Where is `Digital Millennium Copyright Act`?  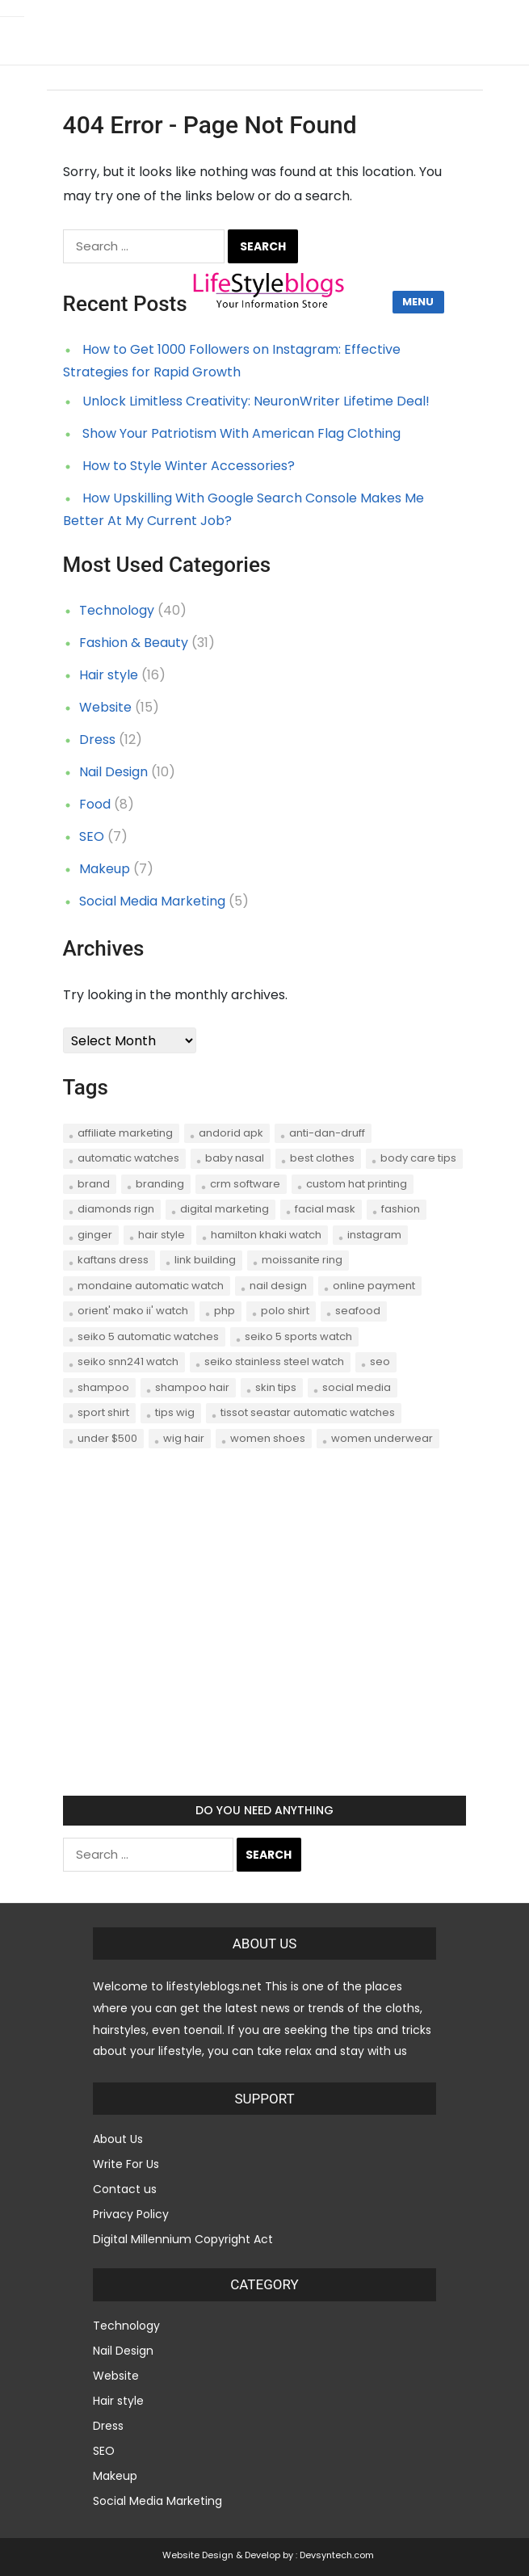
Digital Millennium Copyright Act is located at coordinates (183, 2239).